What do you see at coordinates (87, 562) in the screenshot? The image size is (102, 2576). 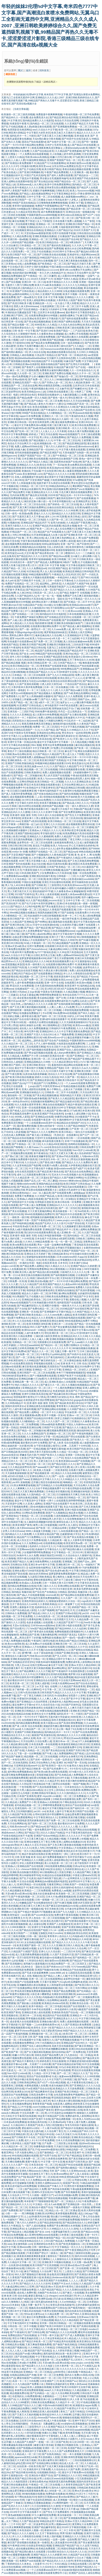 I see `乱子伦视频在线看` at bounding box center [87, 562].